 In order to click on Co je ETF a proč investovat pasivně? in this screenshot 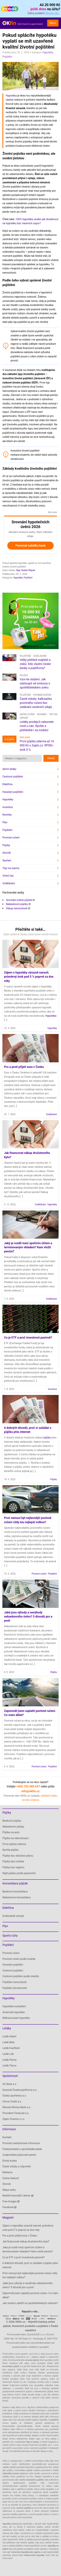, I will do `click(28, 1337)`.